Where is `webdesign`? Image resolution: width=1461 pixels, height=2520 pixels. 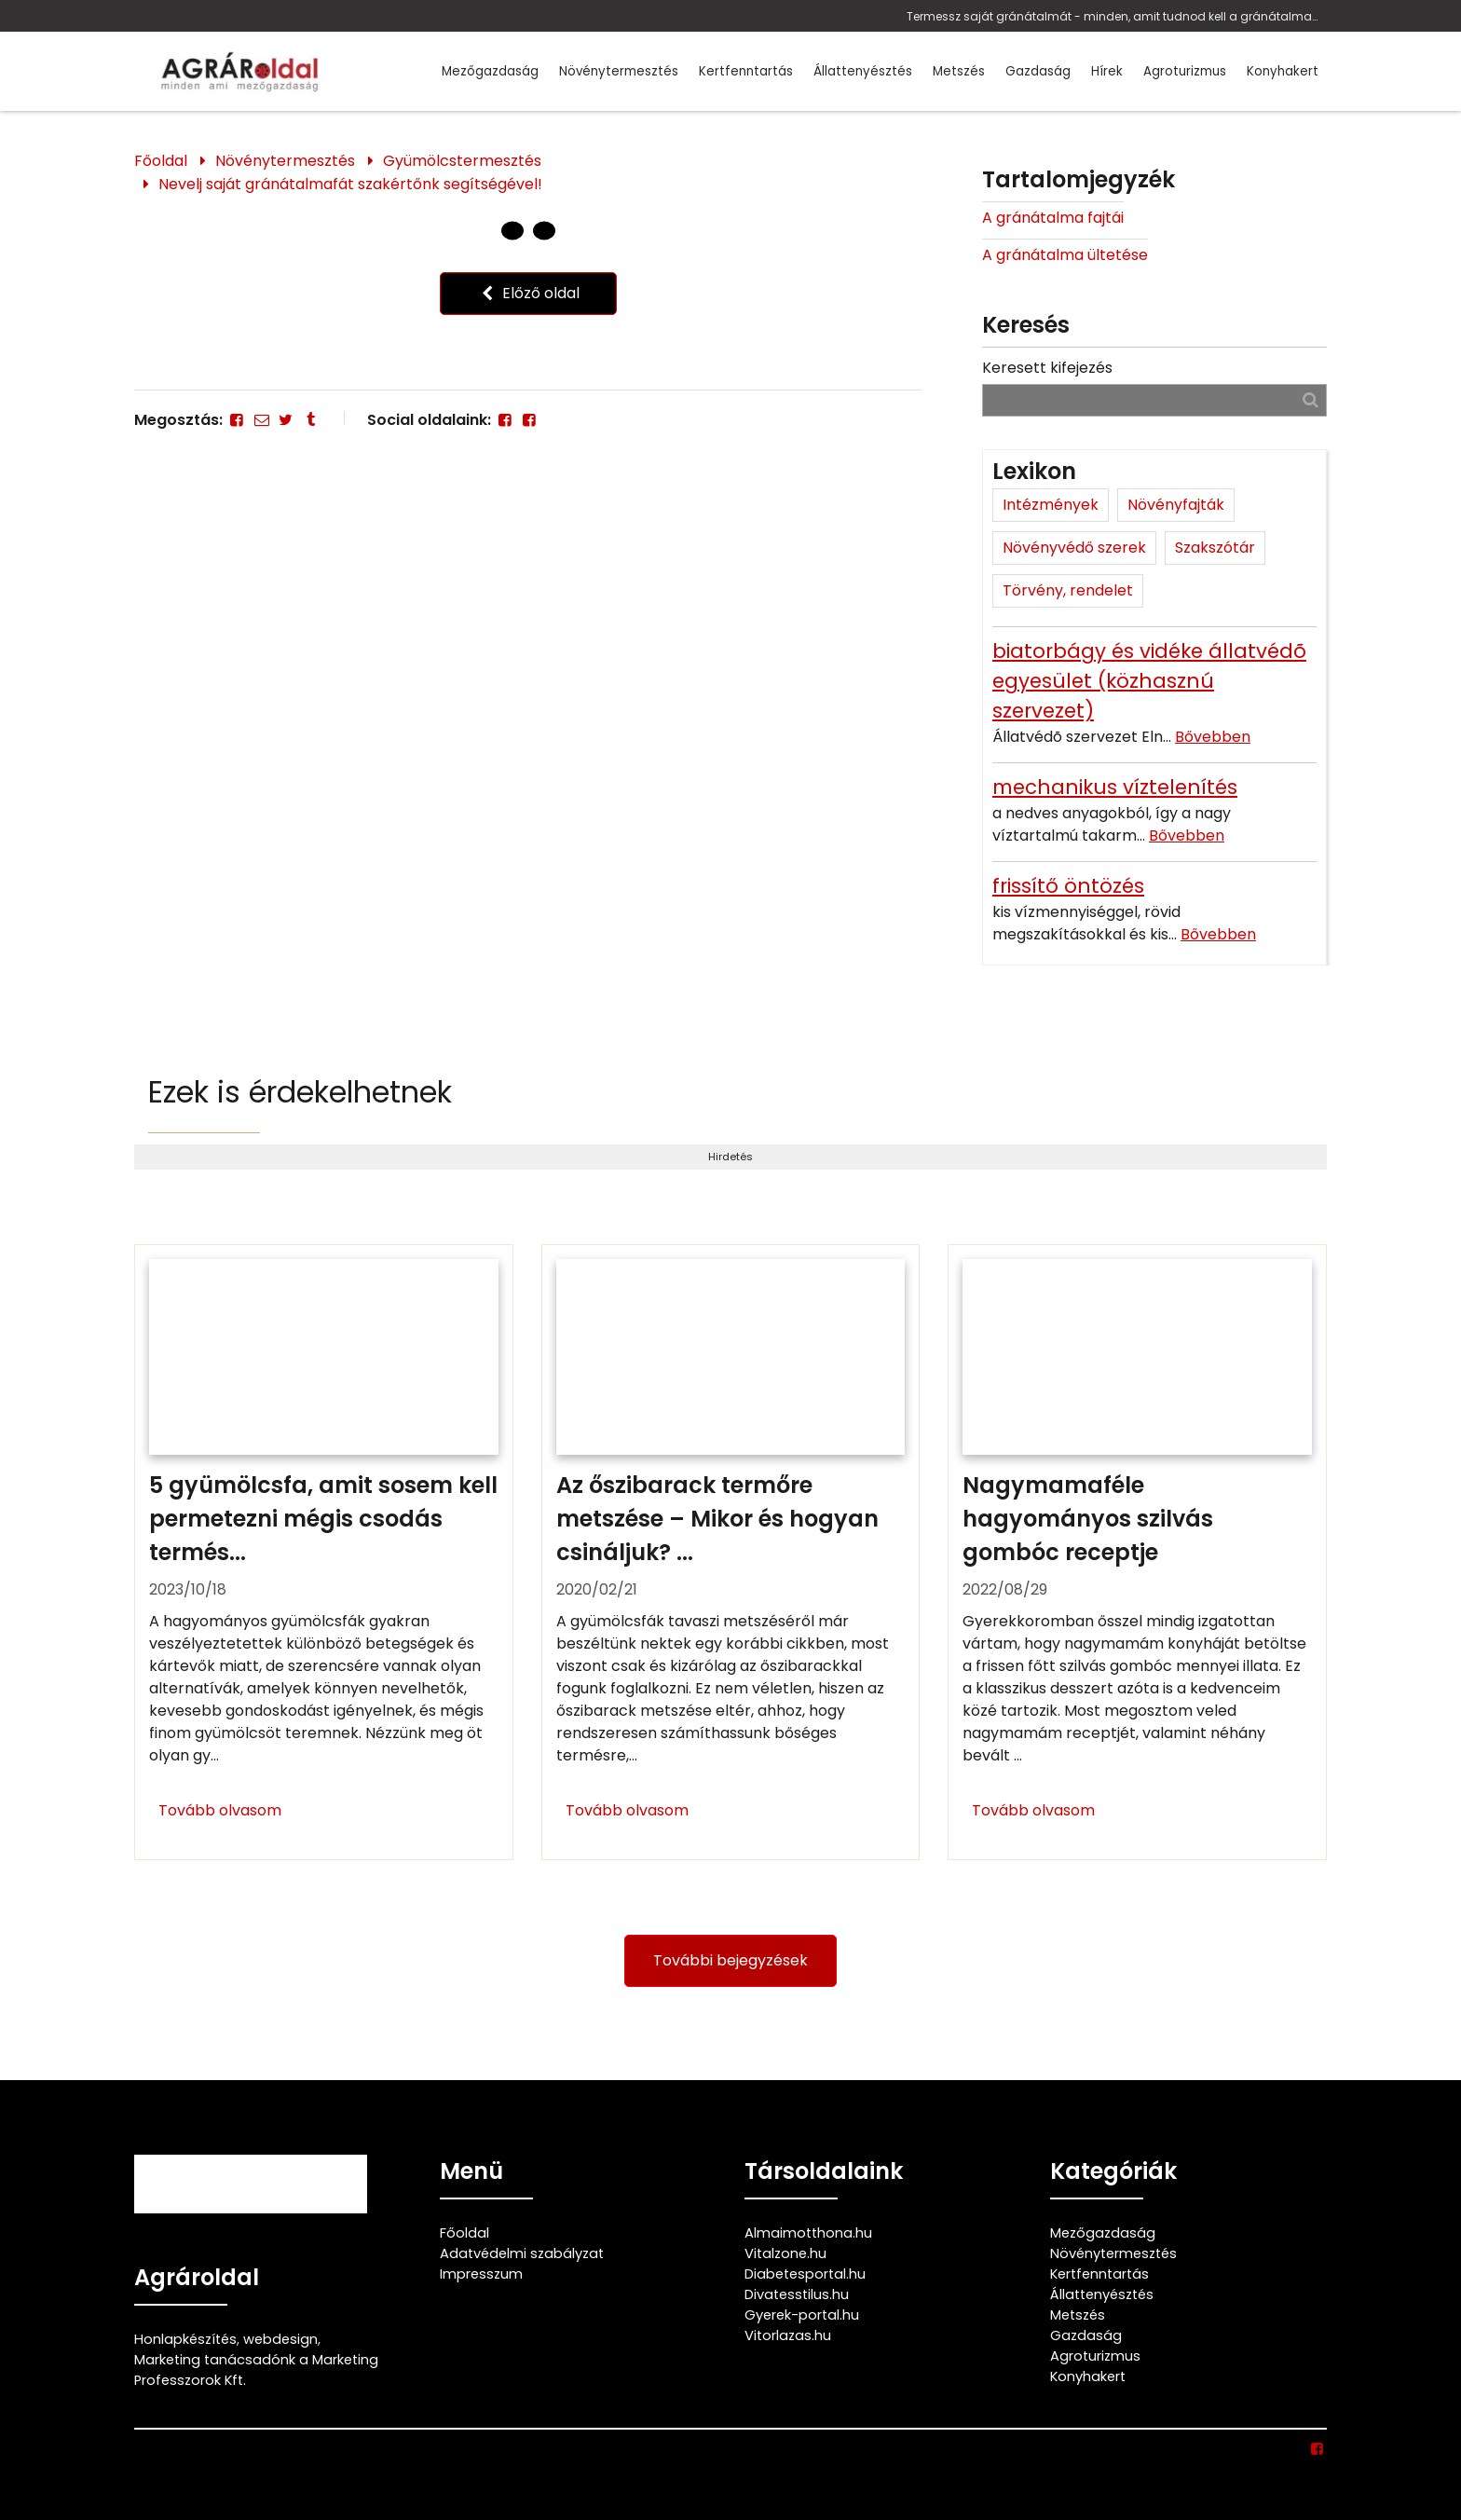 webdesign is located at coordinates (280, 2339).